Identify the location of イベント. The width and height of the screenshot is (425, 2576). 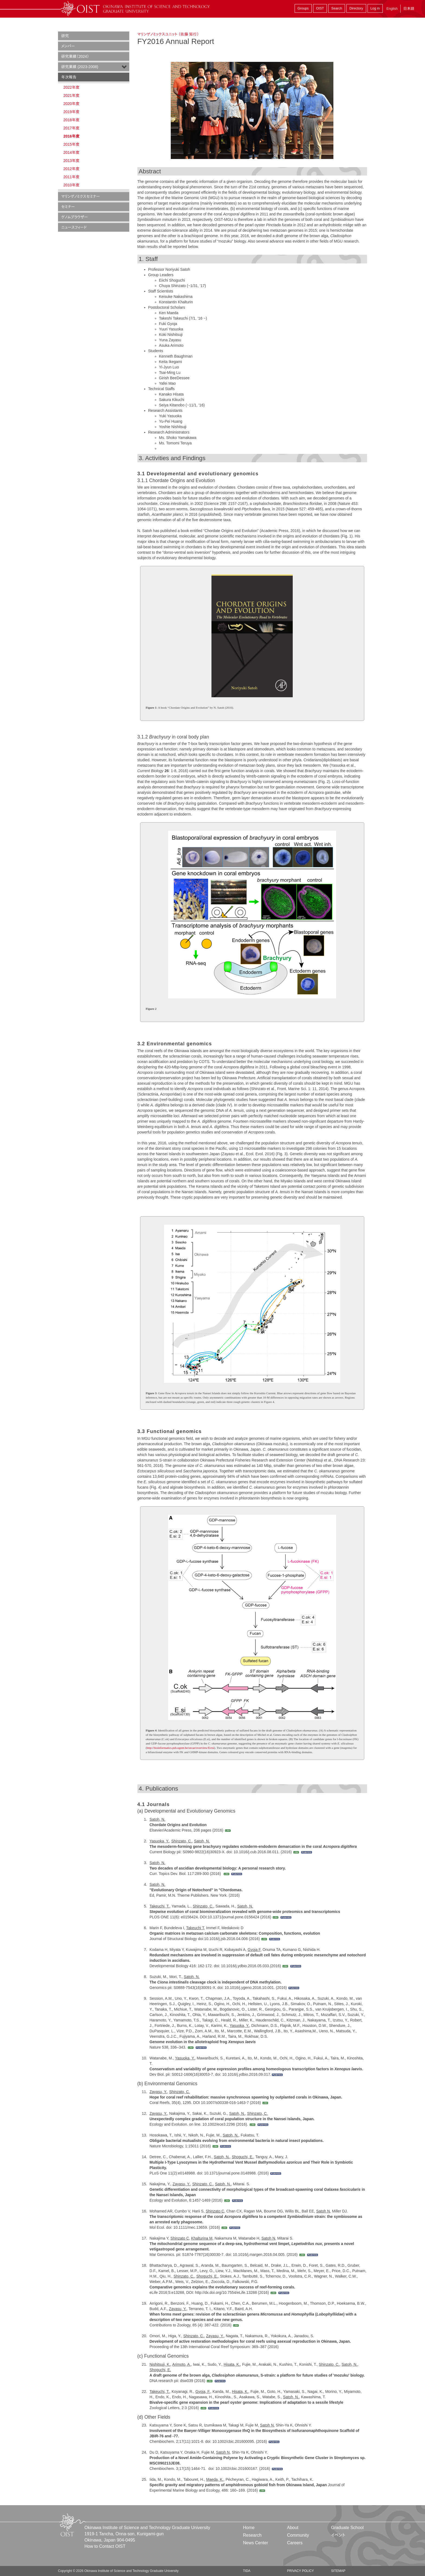
(338, 2535).